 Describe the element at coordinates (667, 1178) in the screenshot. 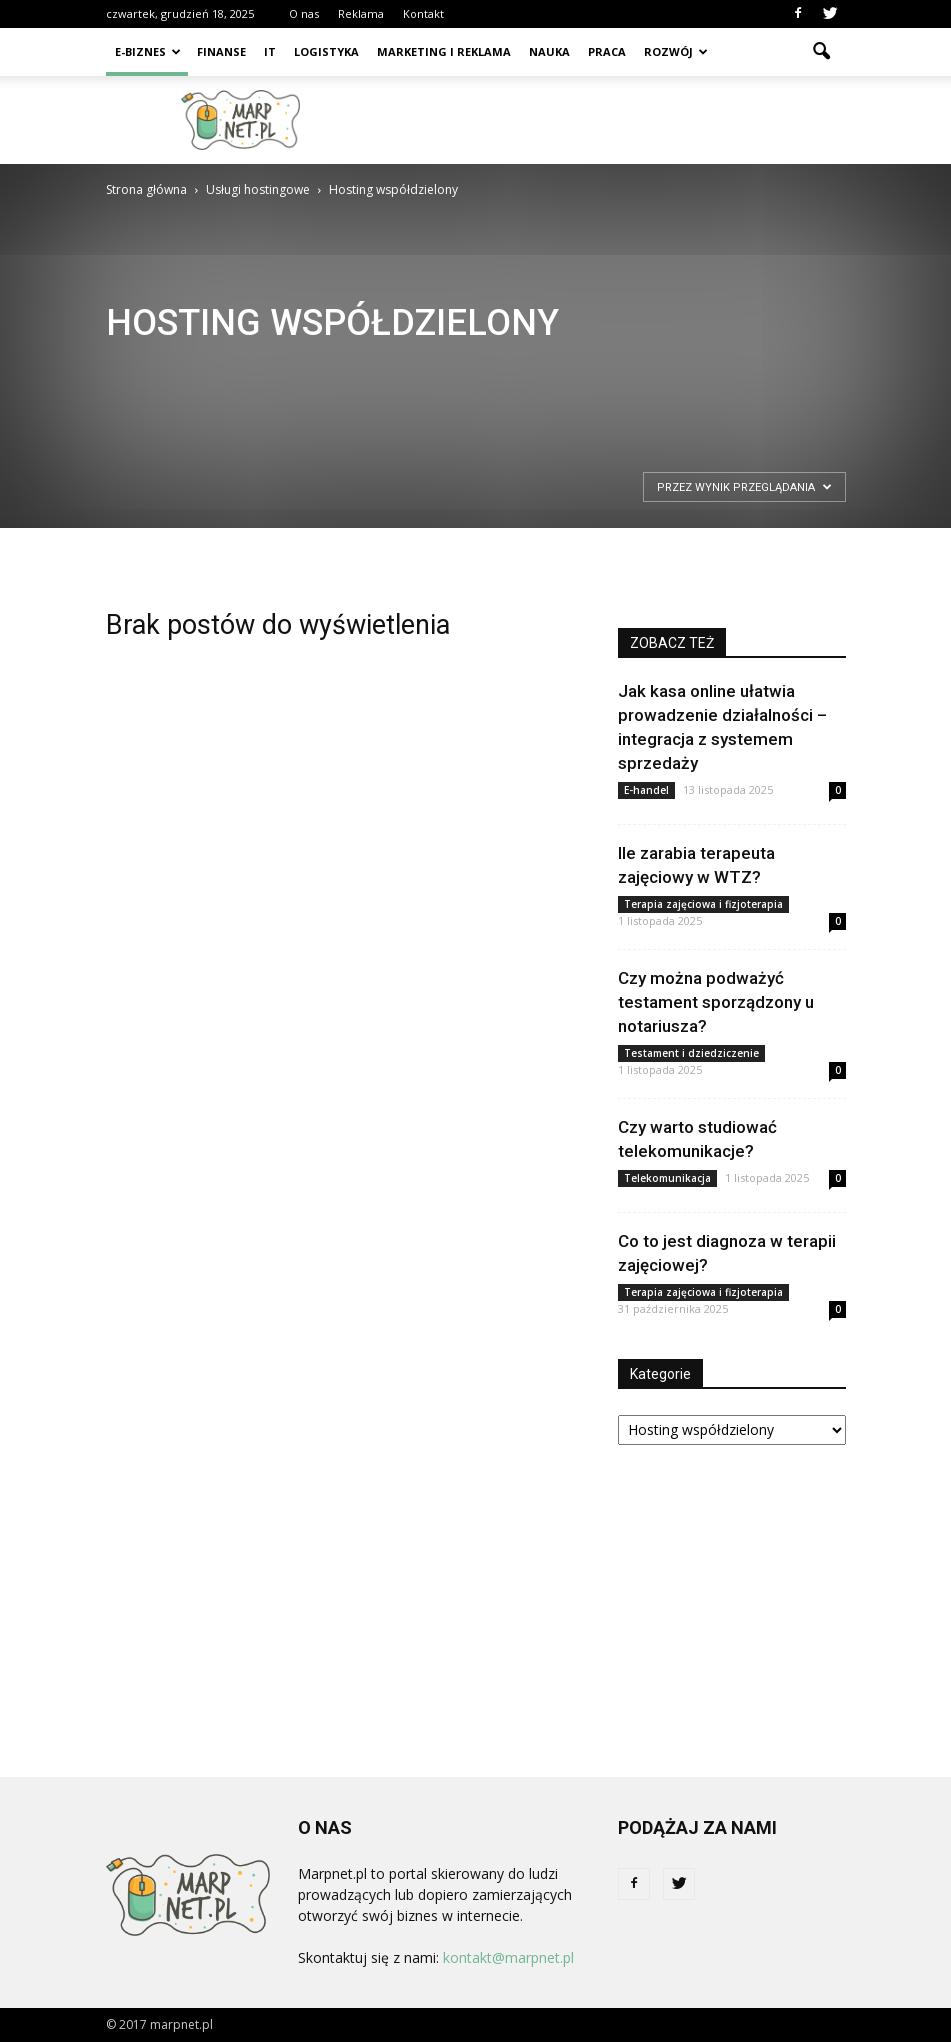

I see `Telekomunikacja` at that location.